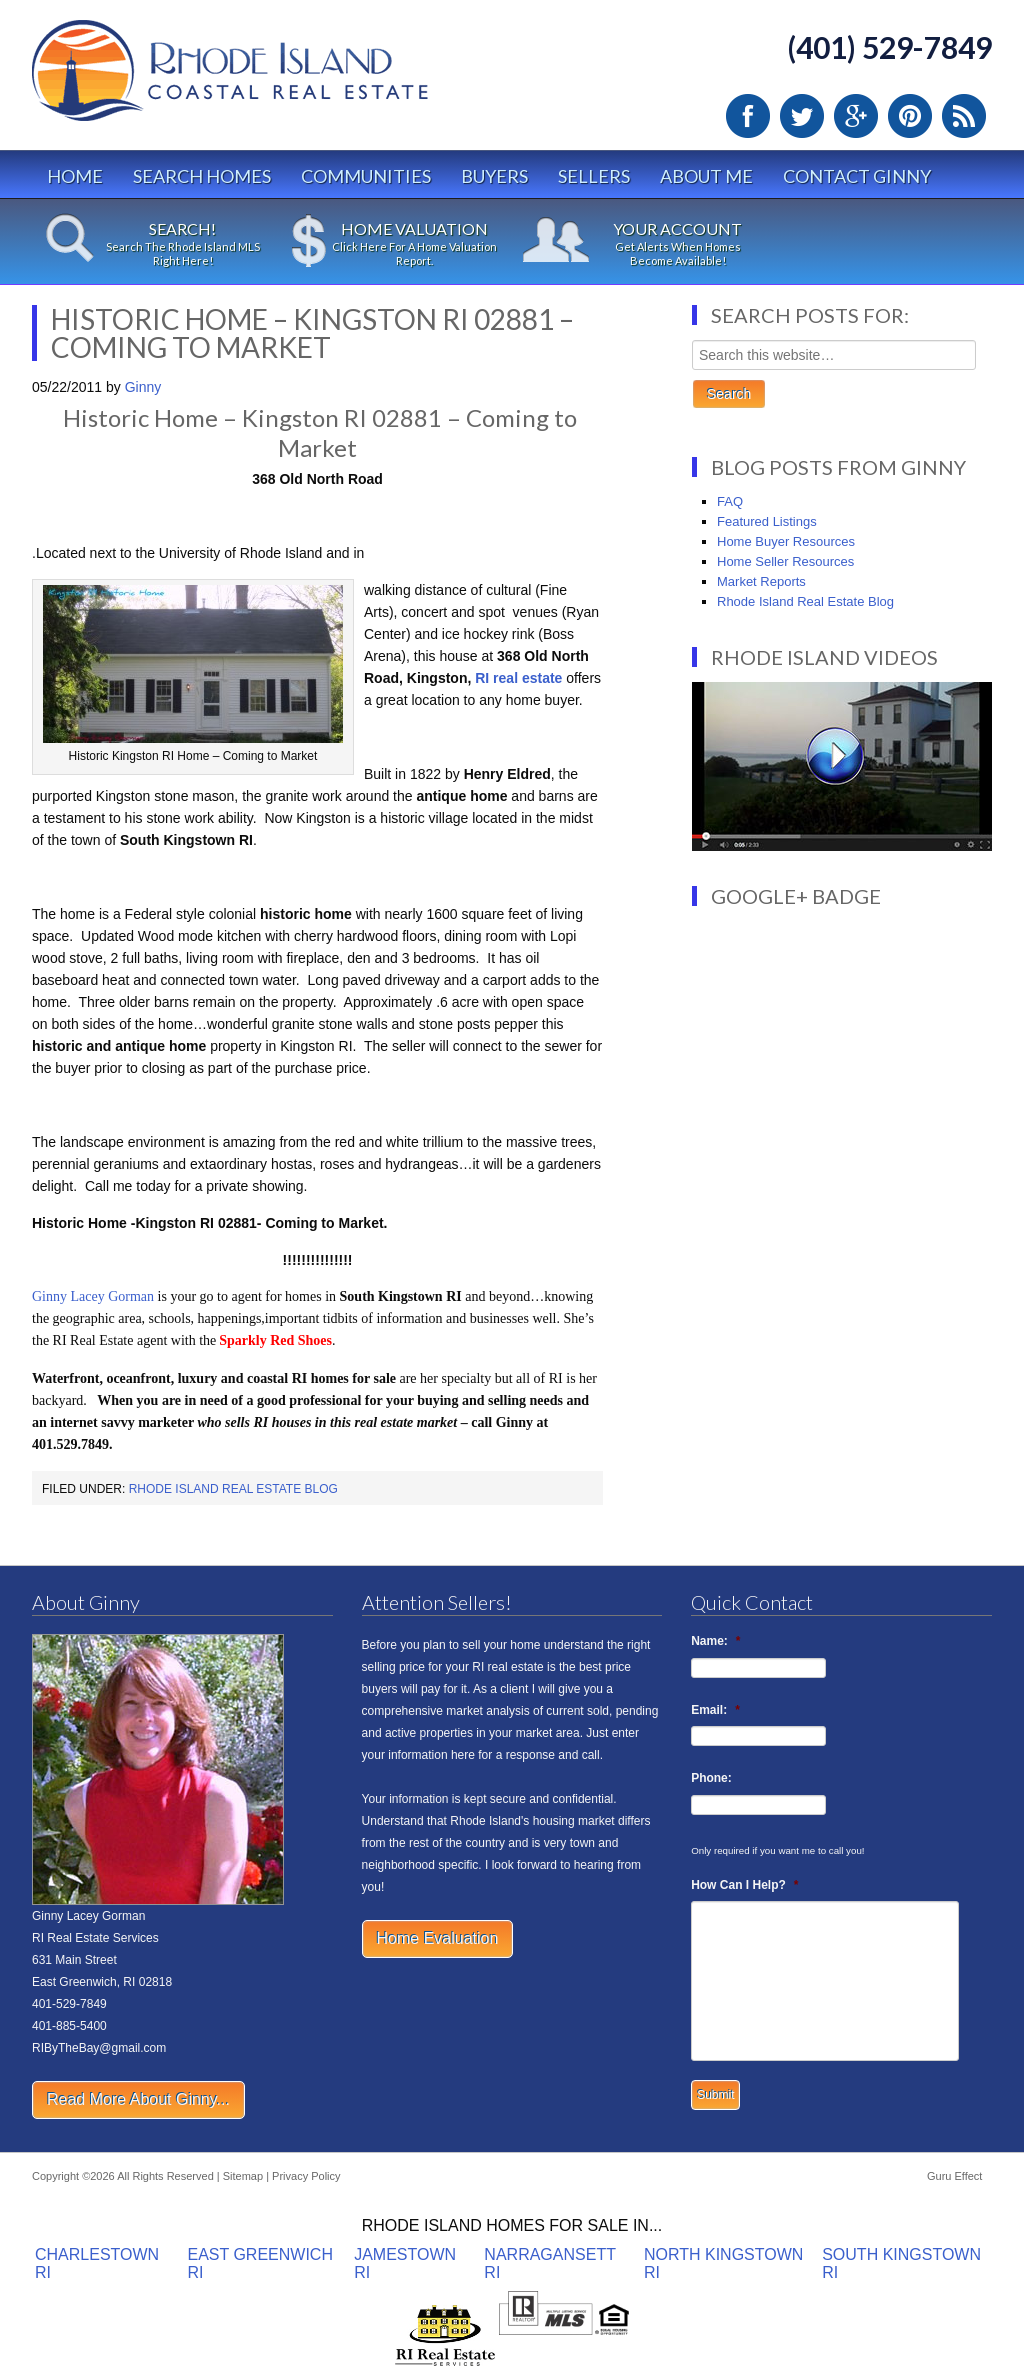 This screenshot has height=2370, width=1024. I want to click on RSS Feed, so click(964, 116).